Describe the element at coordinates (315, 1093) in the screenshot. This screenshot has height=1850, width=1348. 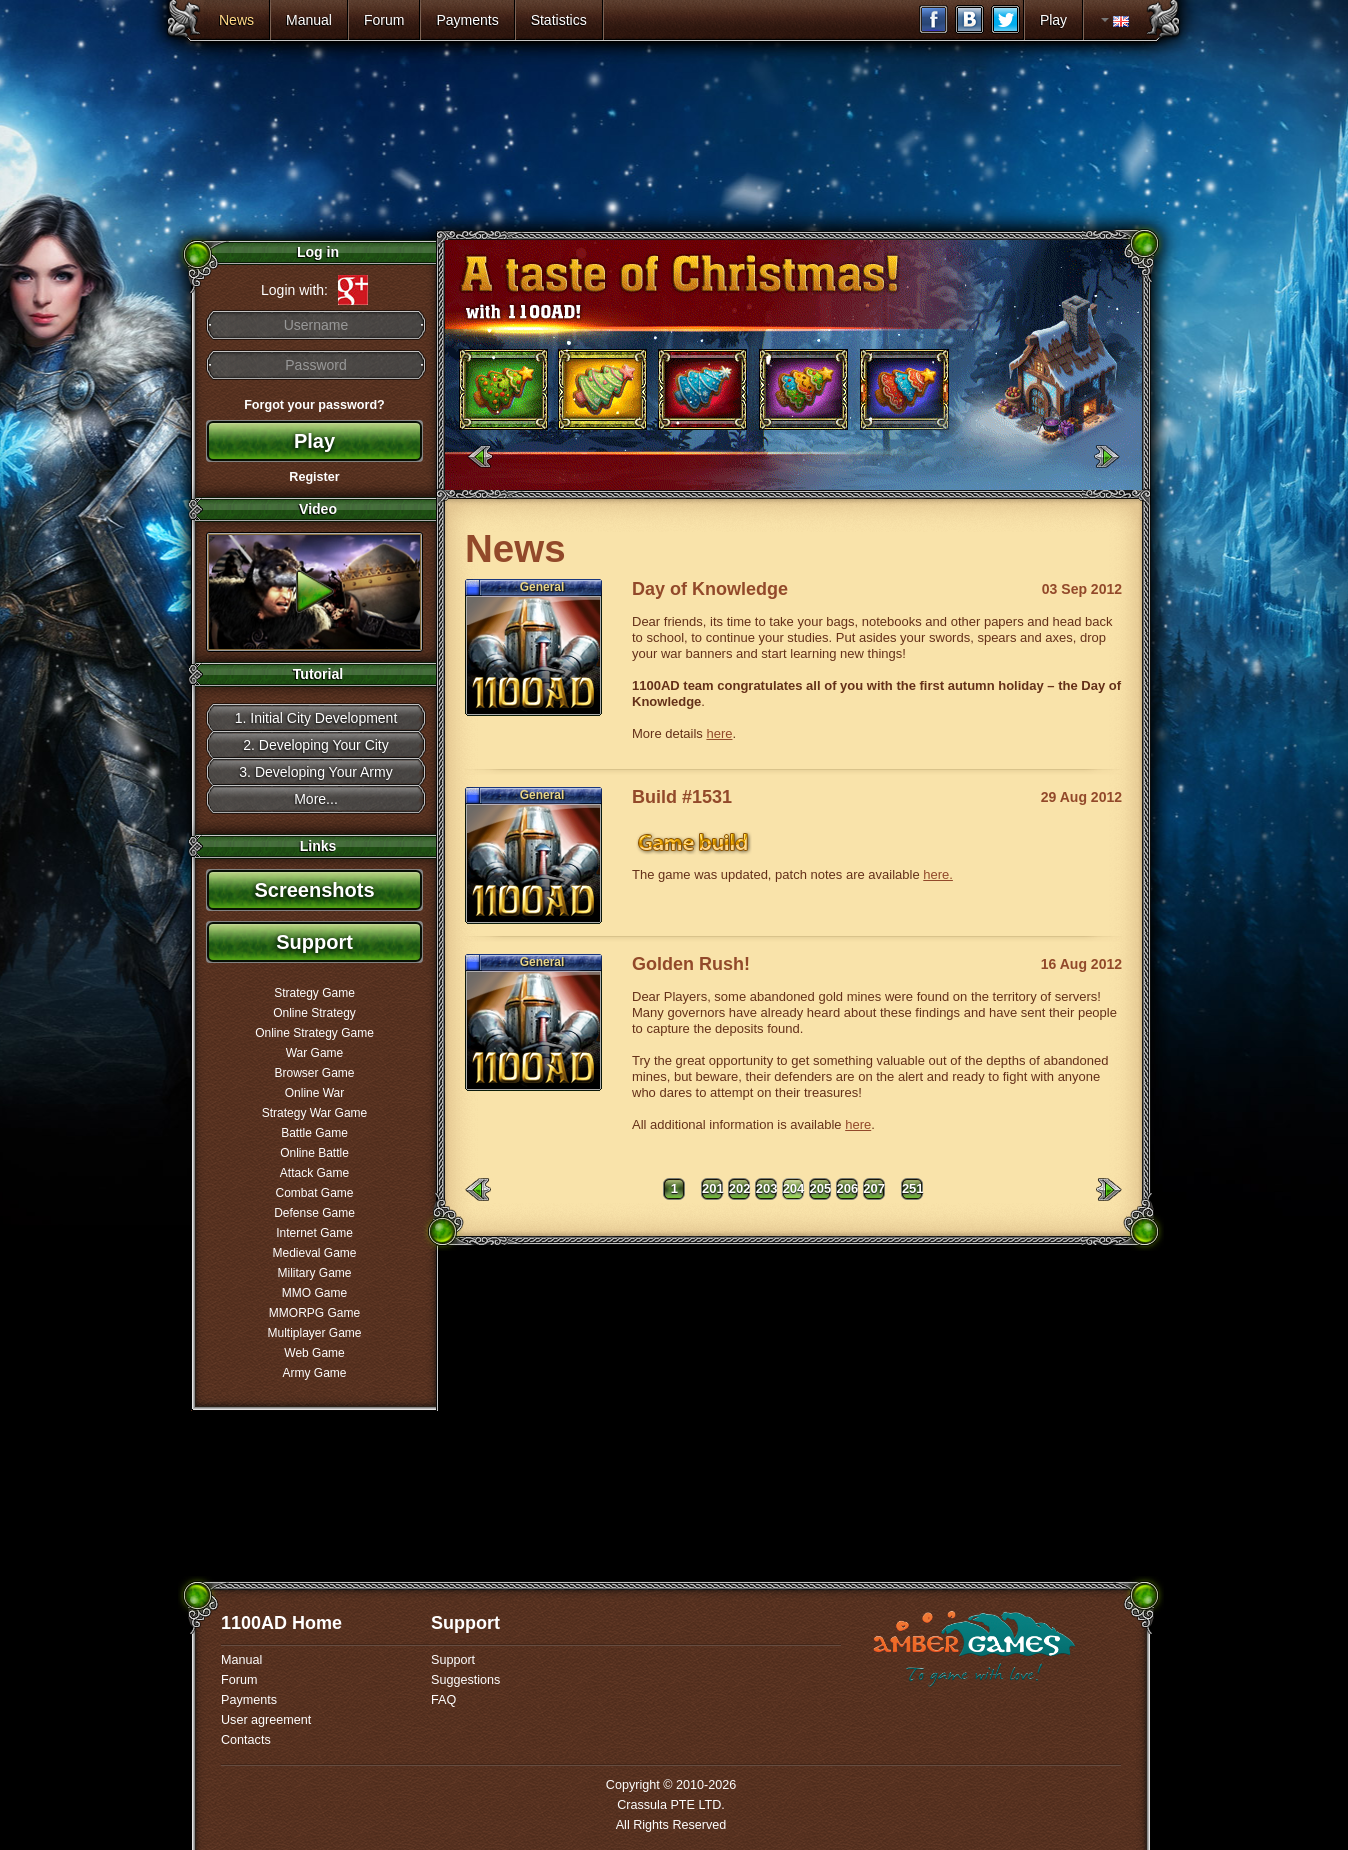
I see `Online War` at that location.